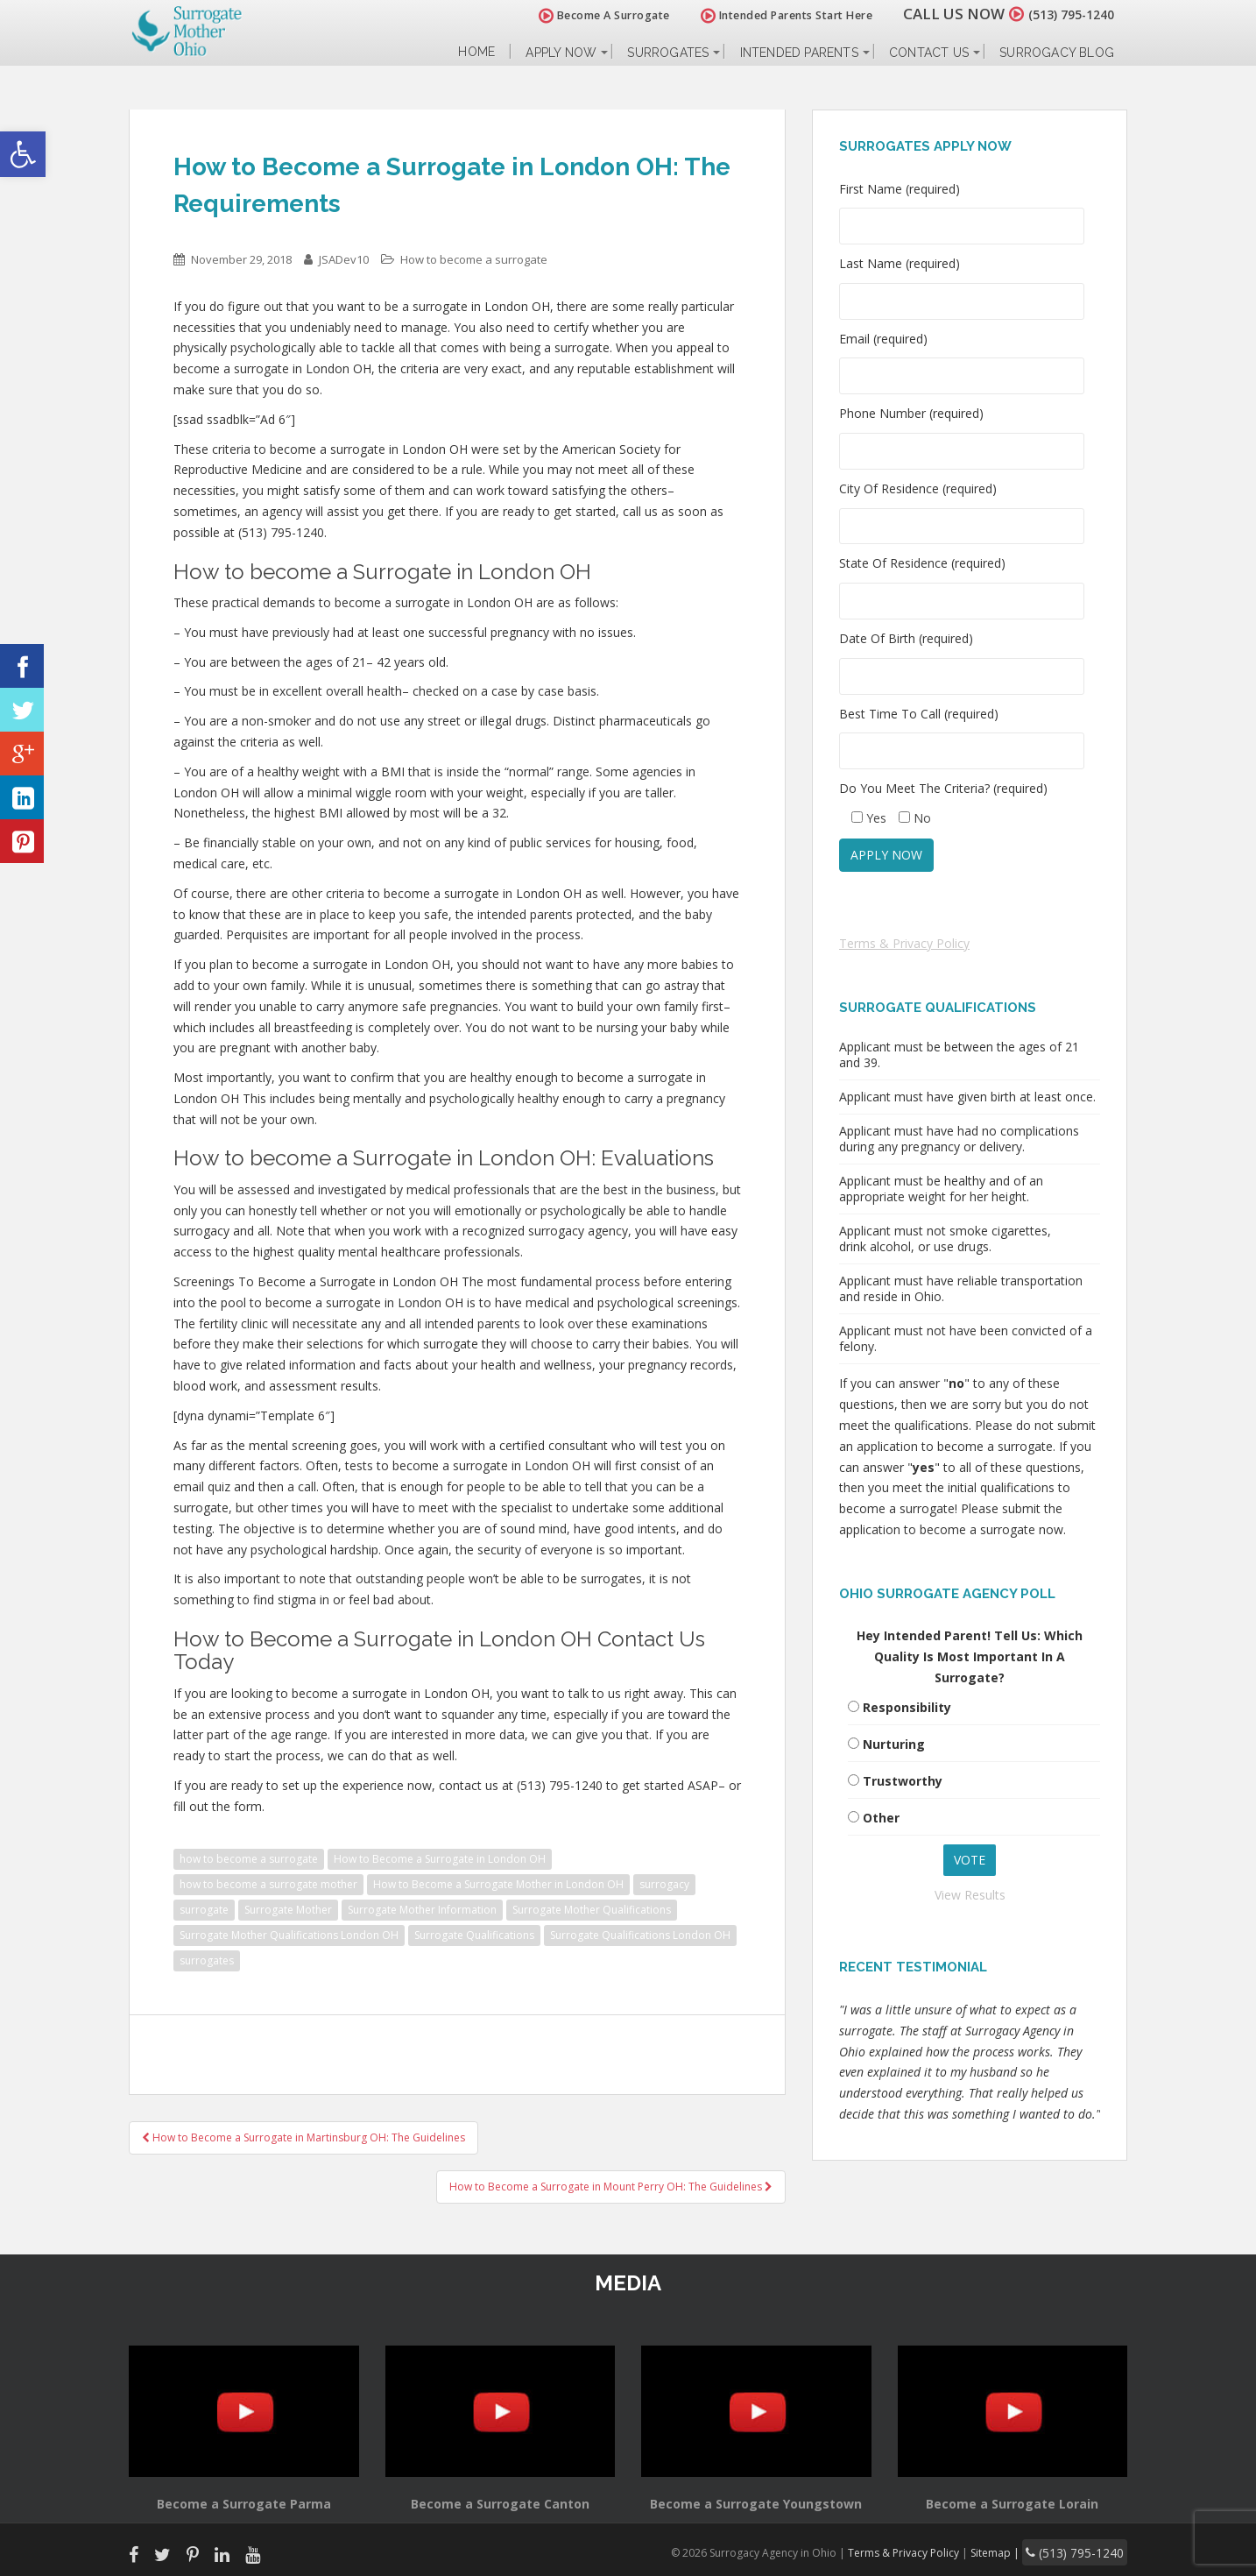 Image resolution: width=1256 pixels, height=2576 pixels. Describe the element at coordinates (904, 943) in the screenshot. I see `Terms & Privacy Policy` at that location.